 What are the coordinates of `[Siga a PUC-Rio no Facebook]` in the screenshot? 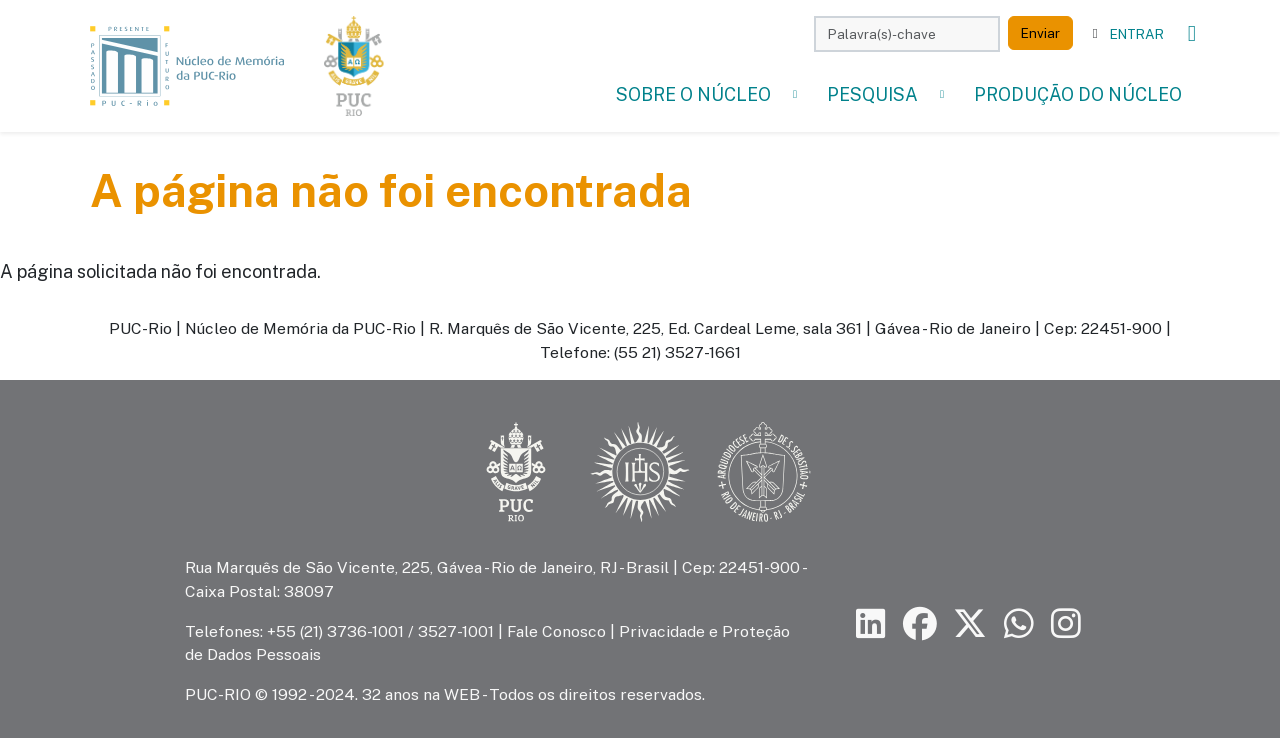 It's located at (920, 623).